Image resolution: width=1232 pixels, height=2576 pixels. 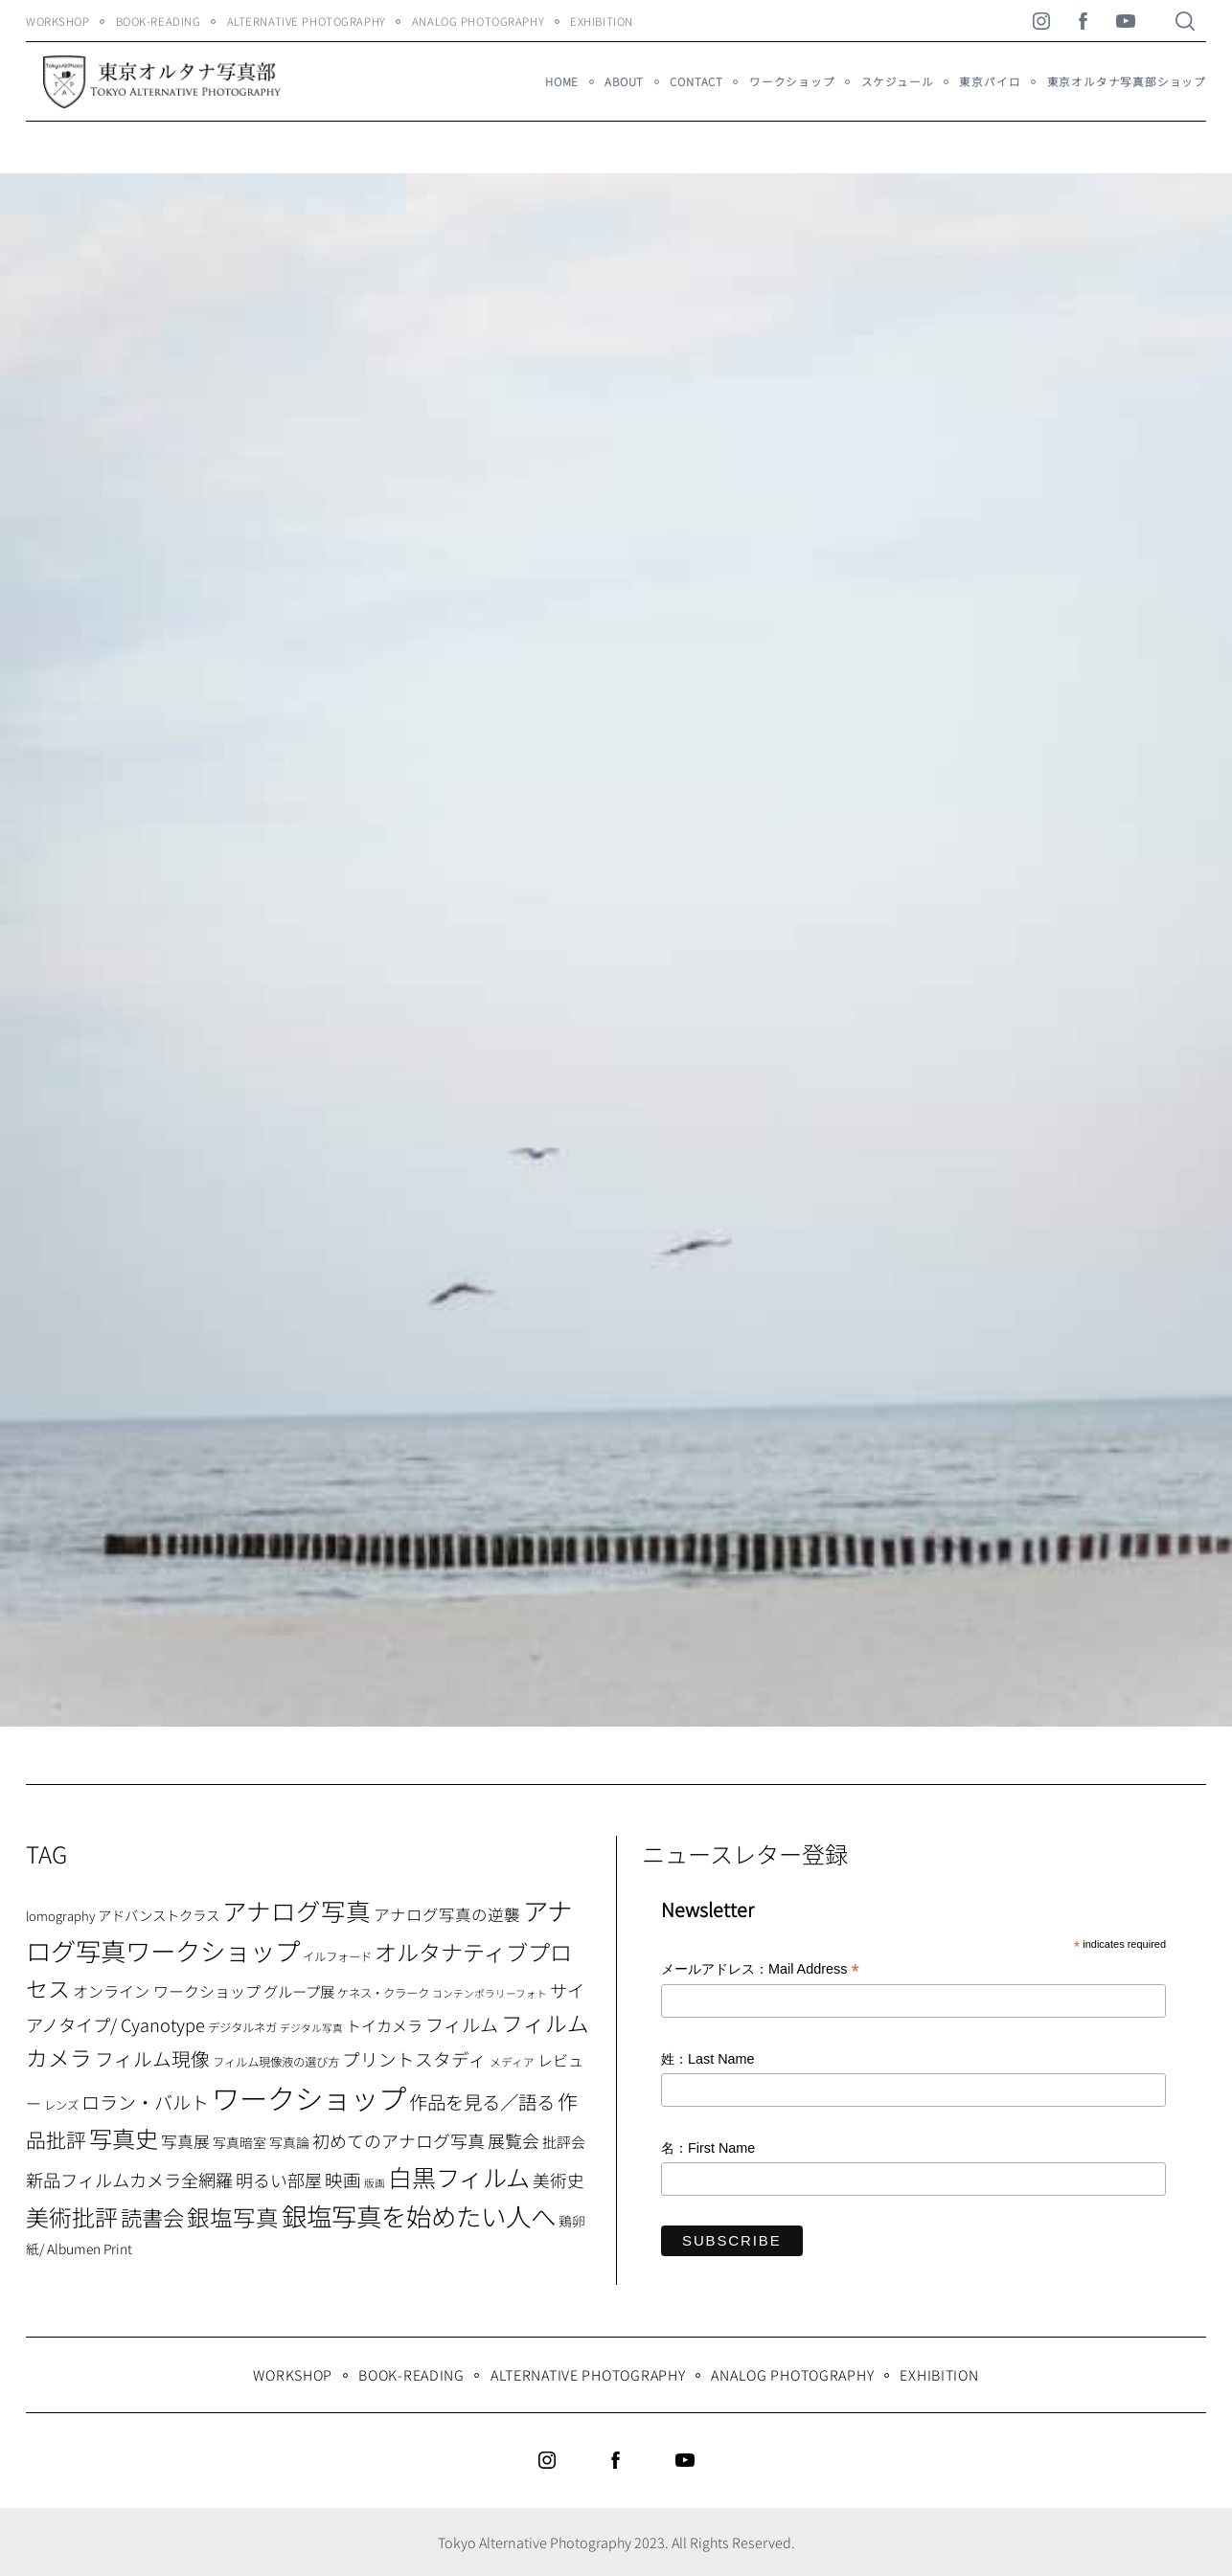 I want to click on メールアドレス：Mail Address, so click(x=760, y=1970).